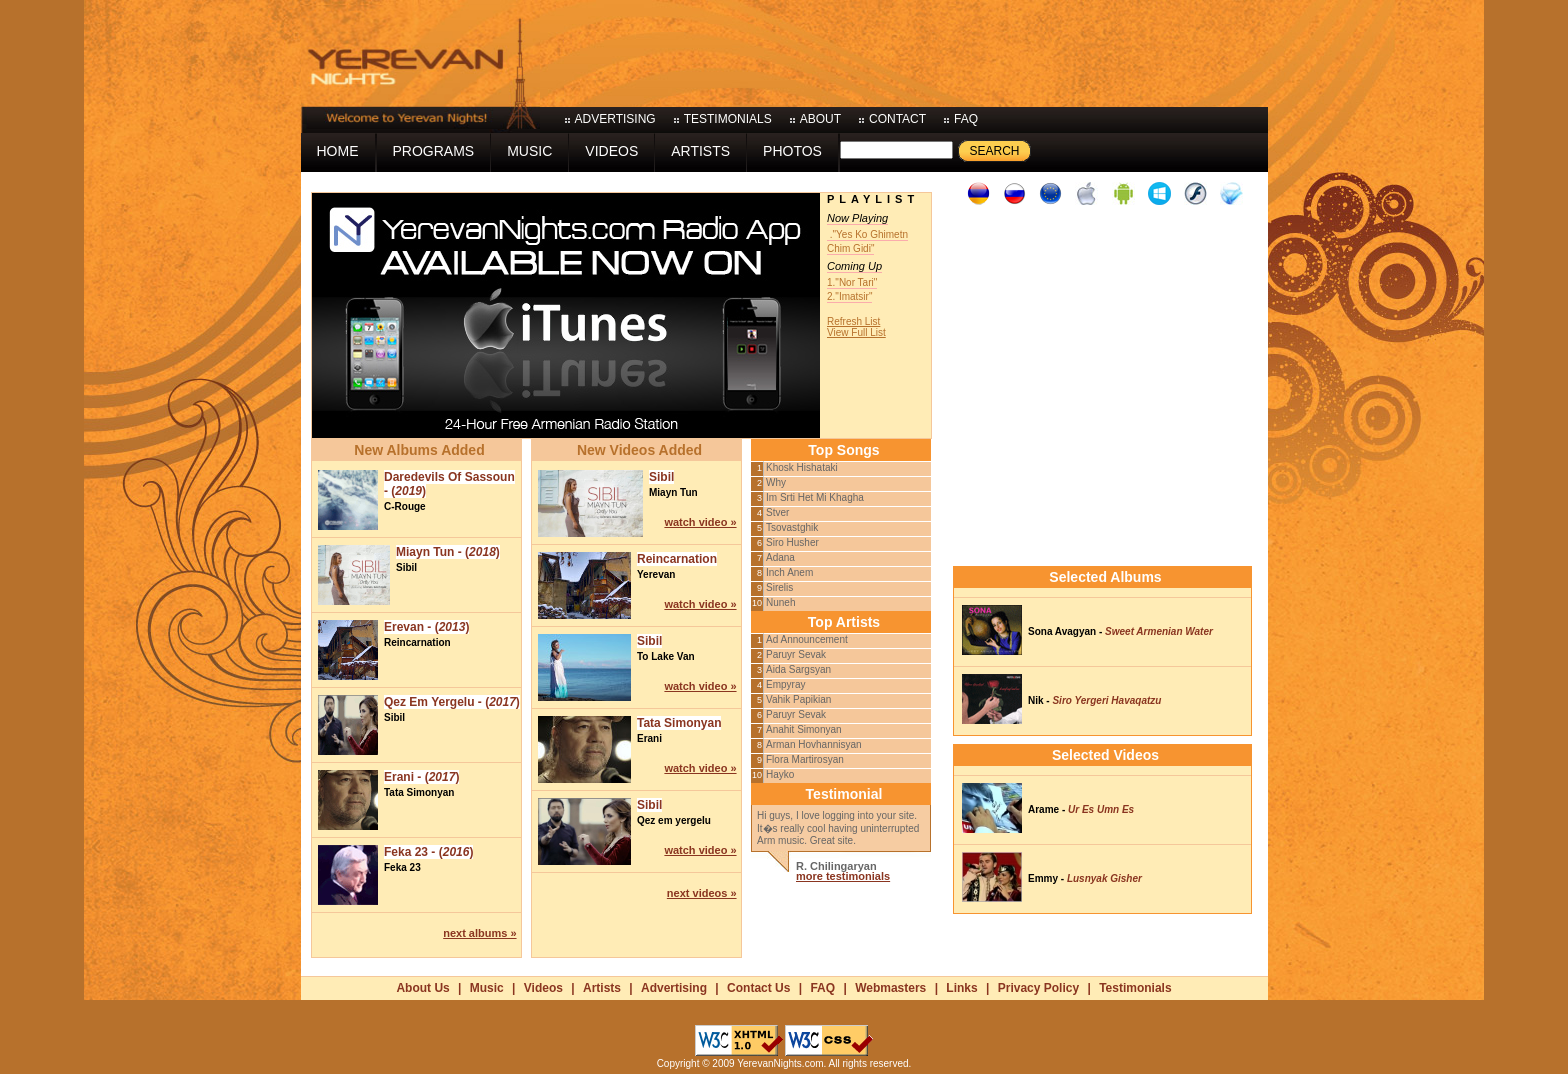 The image size is (1568, 1074). What do you see at coordinates (615, 119) in the screenshot?
I see `advertising` at bounding box center [615, 119].